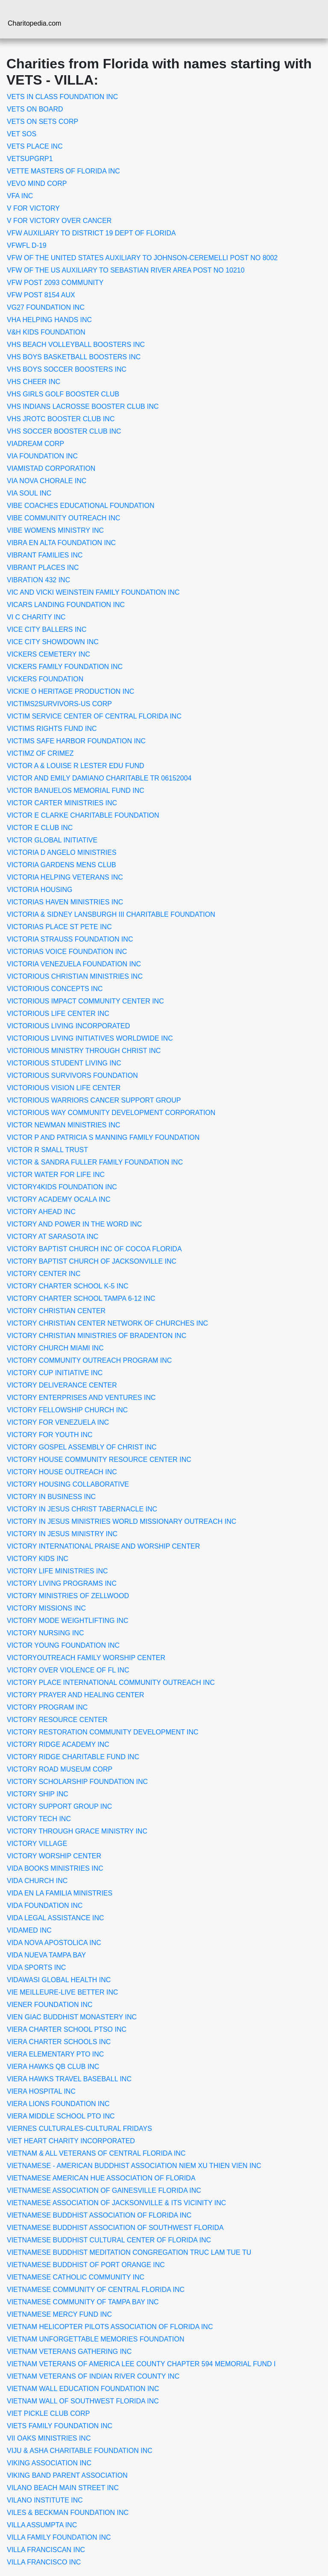 Image resolution: width=328 pixels, height=2576 pixels. I want to click on VIETNAM UNFORGETTABLE MEMORIES FOUNDATION, so click(95, 2339).